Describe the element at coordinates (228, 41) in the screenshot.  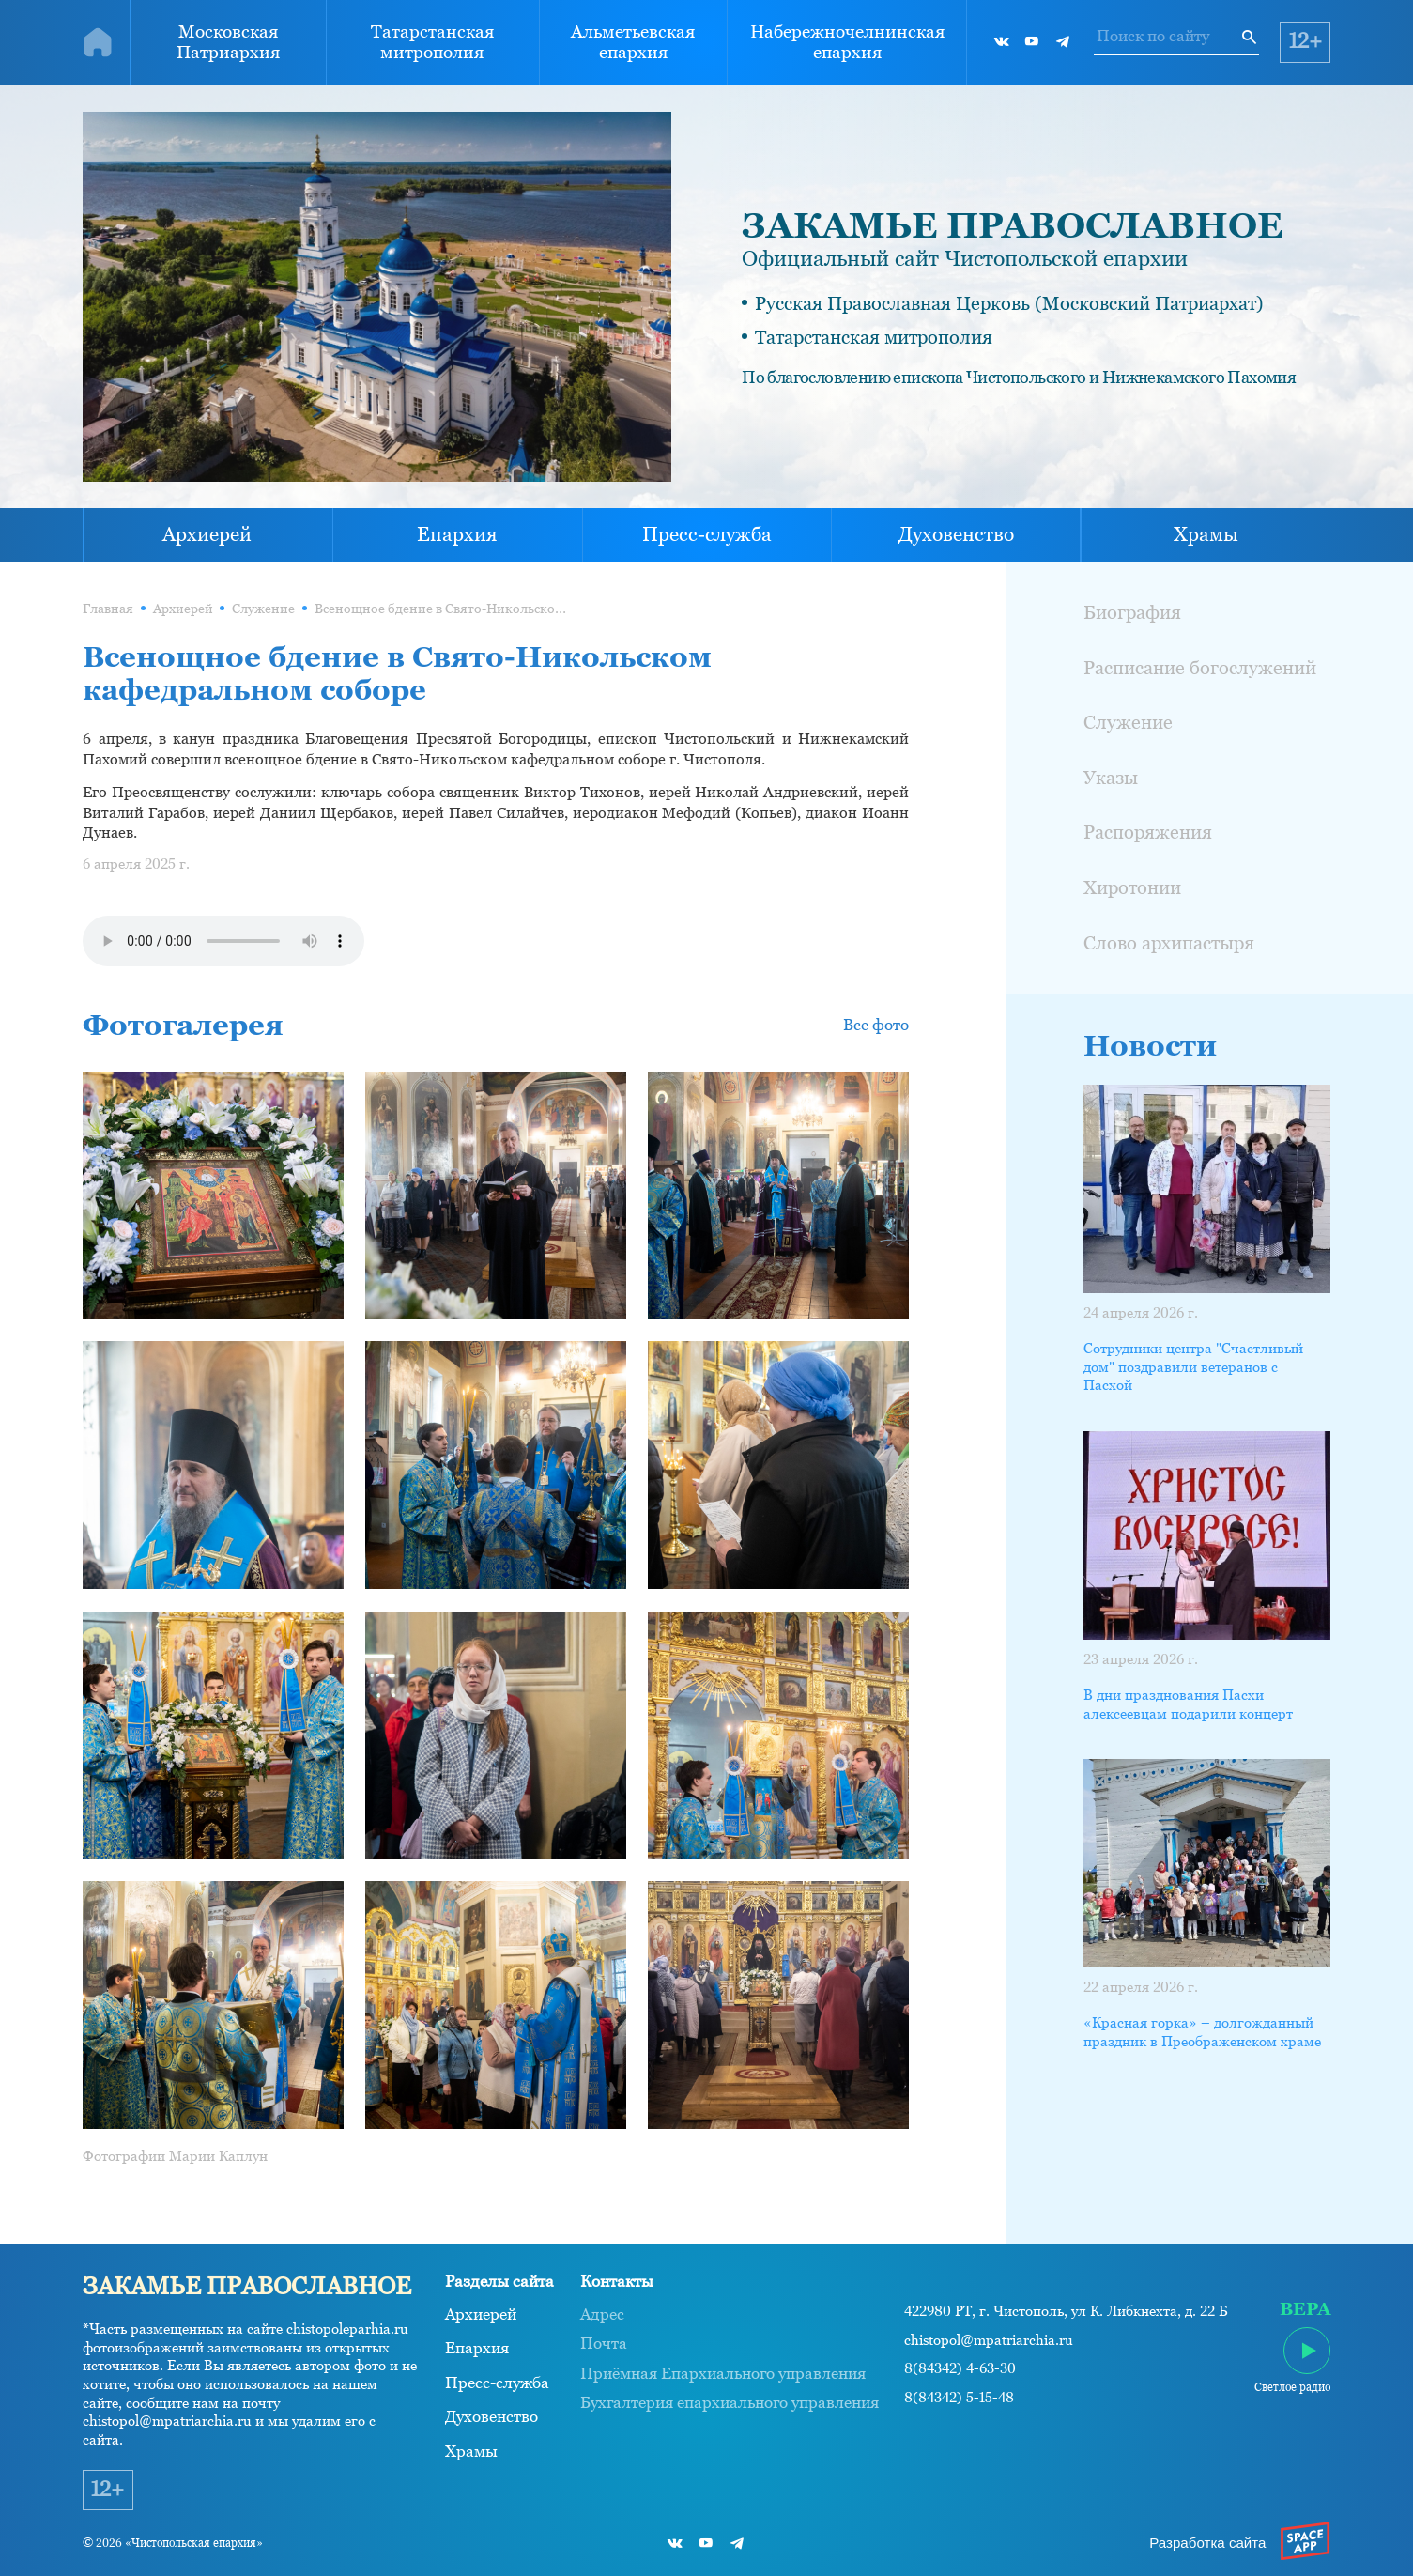
I see `Московская Патриархия` at that location.